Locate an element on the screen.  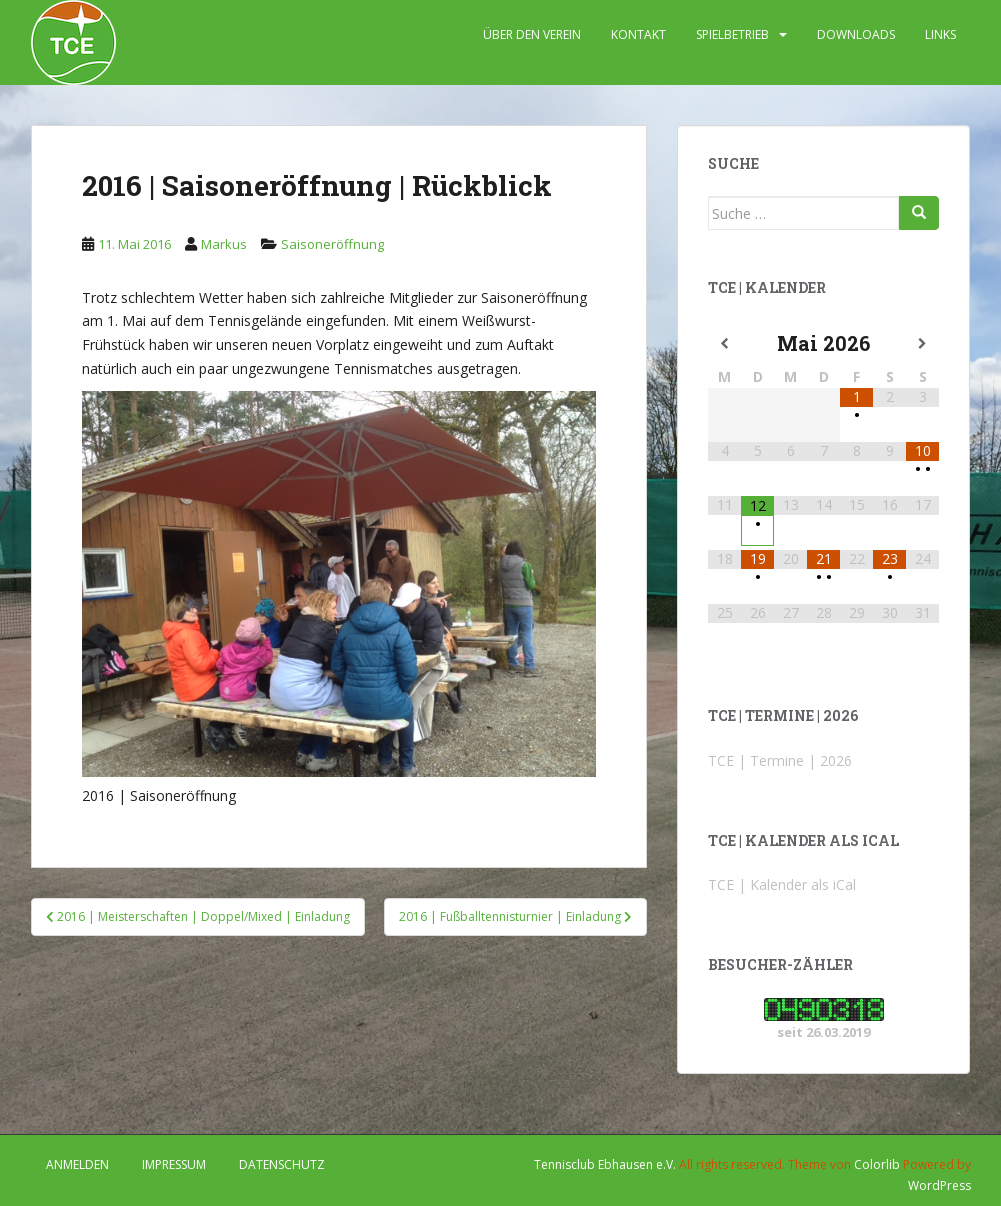
KONTAKT is located at coordinates (638, 34).